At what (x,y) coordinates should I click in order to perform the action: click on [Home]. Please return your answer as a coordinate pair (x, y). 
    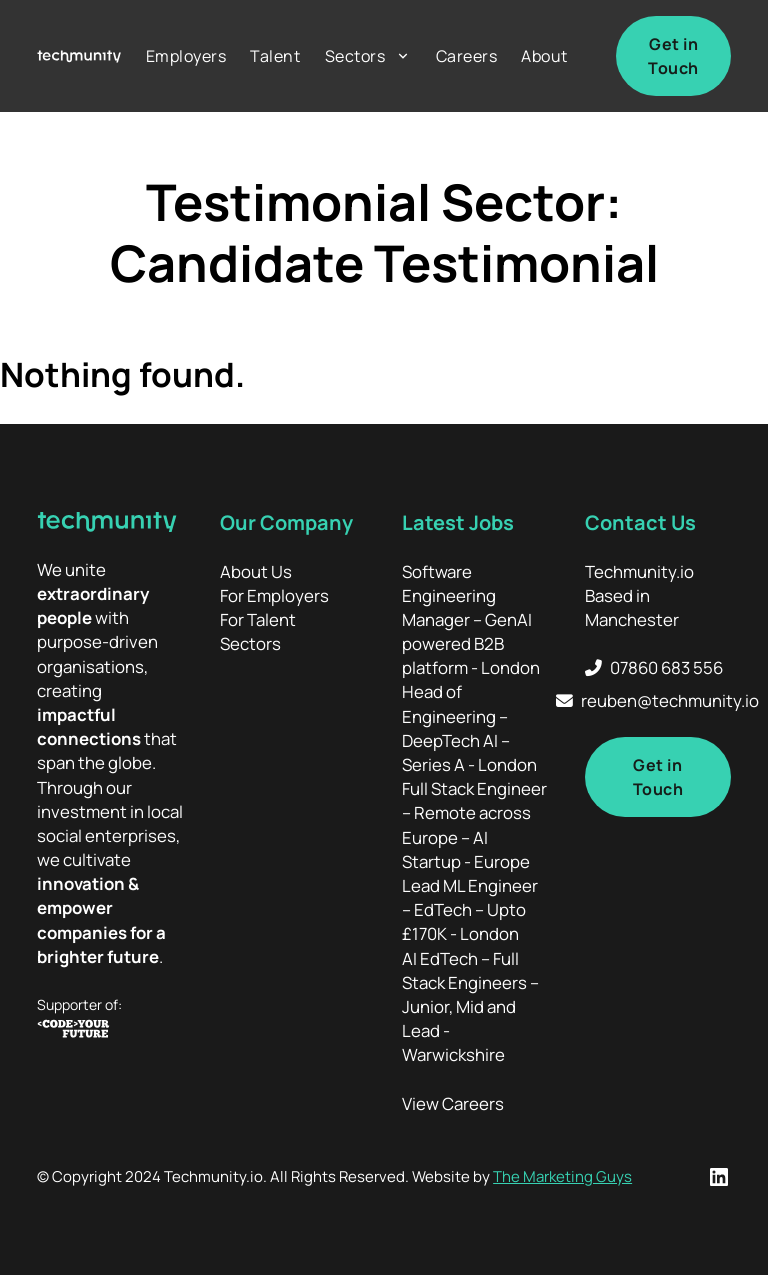
    Looking at the image, I should click on (79, 56).